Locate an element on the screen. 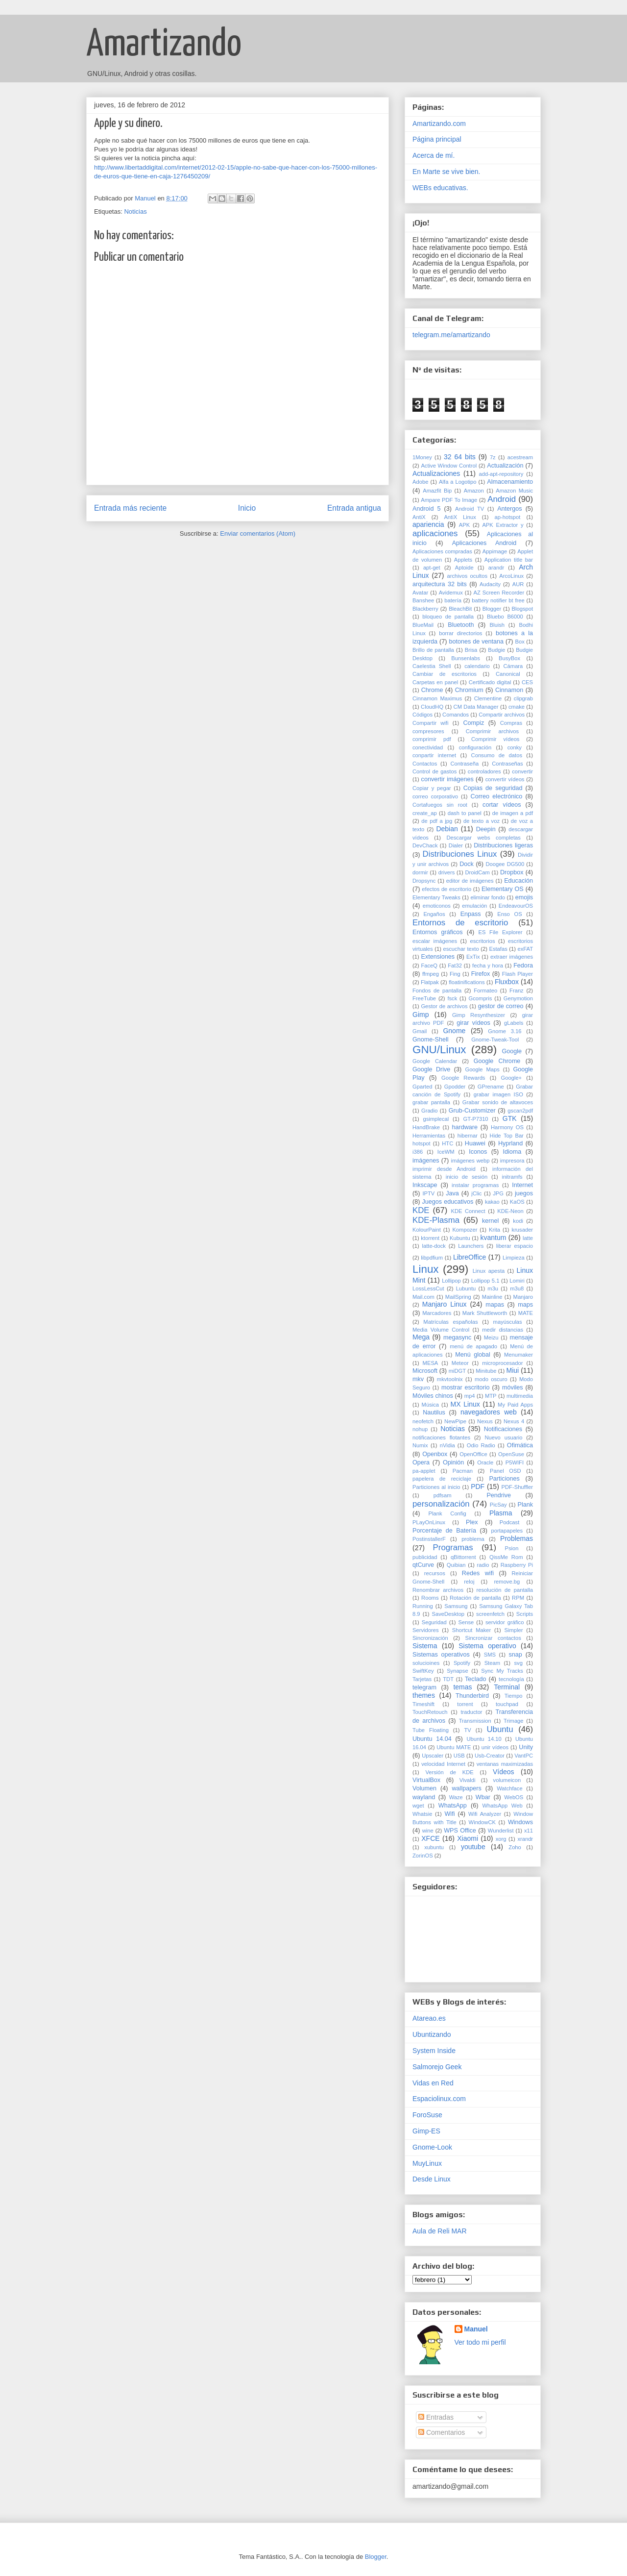 The image size is (627, 2576). Plasma is located at coordinates (500, 1513).